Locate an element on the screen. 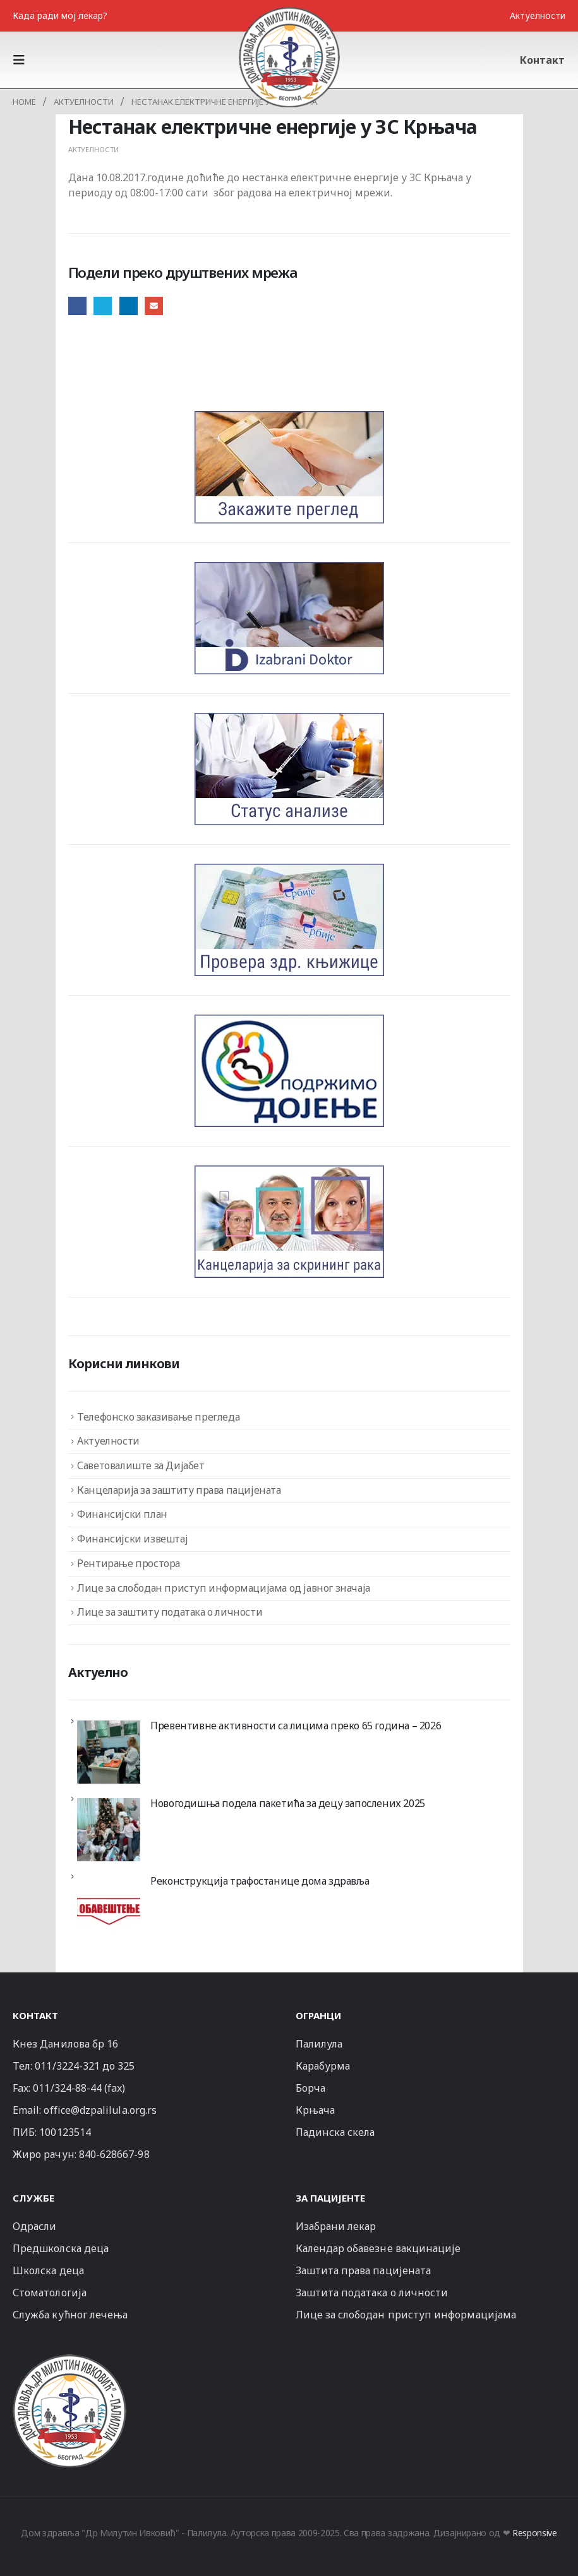 The width and height of the screenshot is (578, 2576). Борча is located at coordinates (310, 2088).